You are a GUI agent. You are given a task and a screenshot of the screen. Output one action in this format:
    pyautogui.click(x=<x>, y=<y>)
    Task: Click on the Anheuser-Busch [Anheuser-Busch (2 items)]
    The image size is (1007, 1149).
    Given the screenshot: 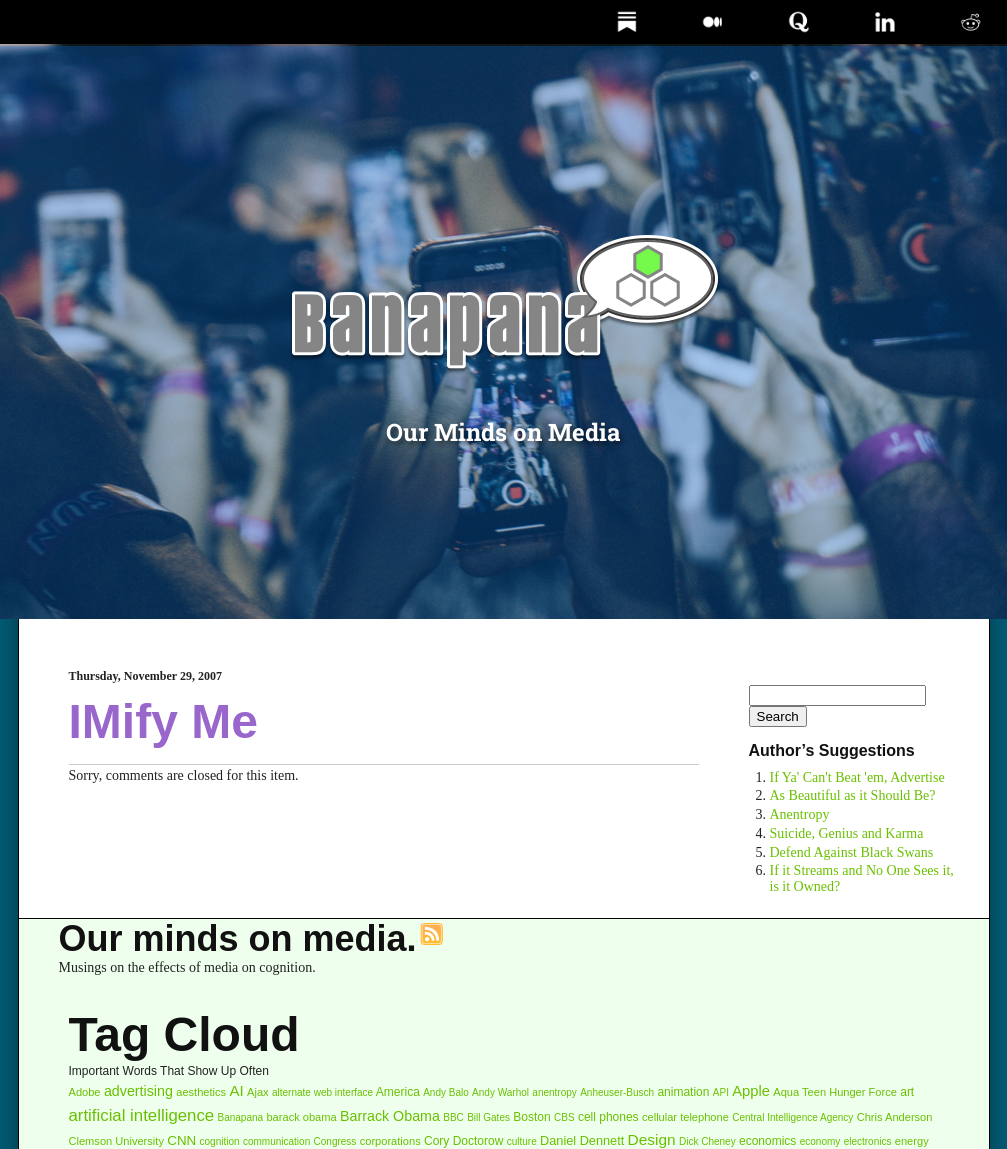 What is the action you would take?
    pyautogui.click(x=617, y=1092)
    